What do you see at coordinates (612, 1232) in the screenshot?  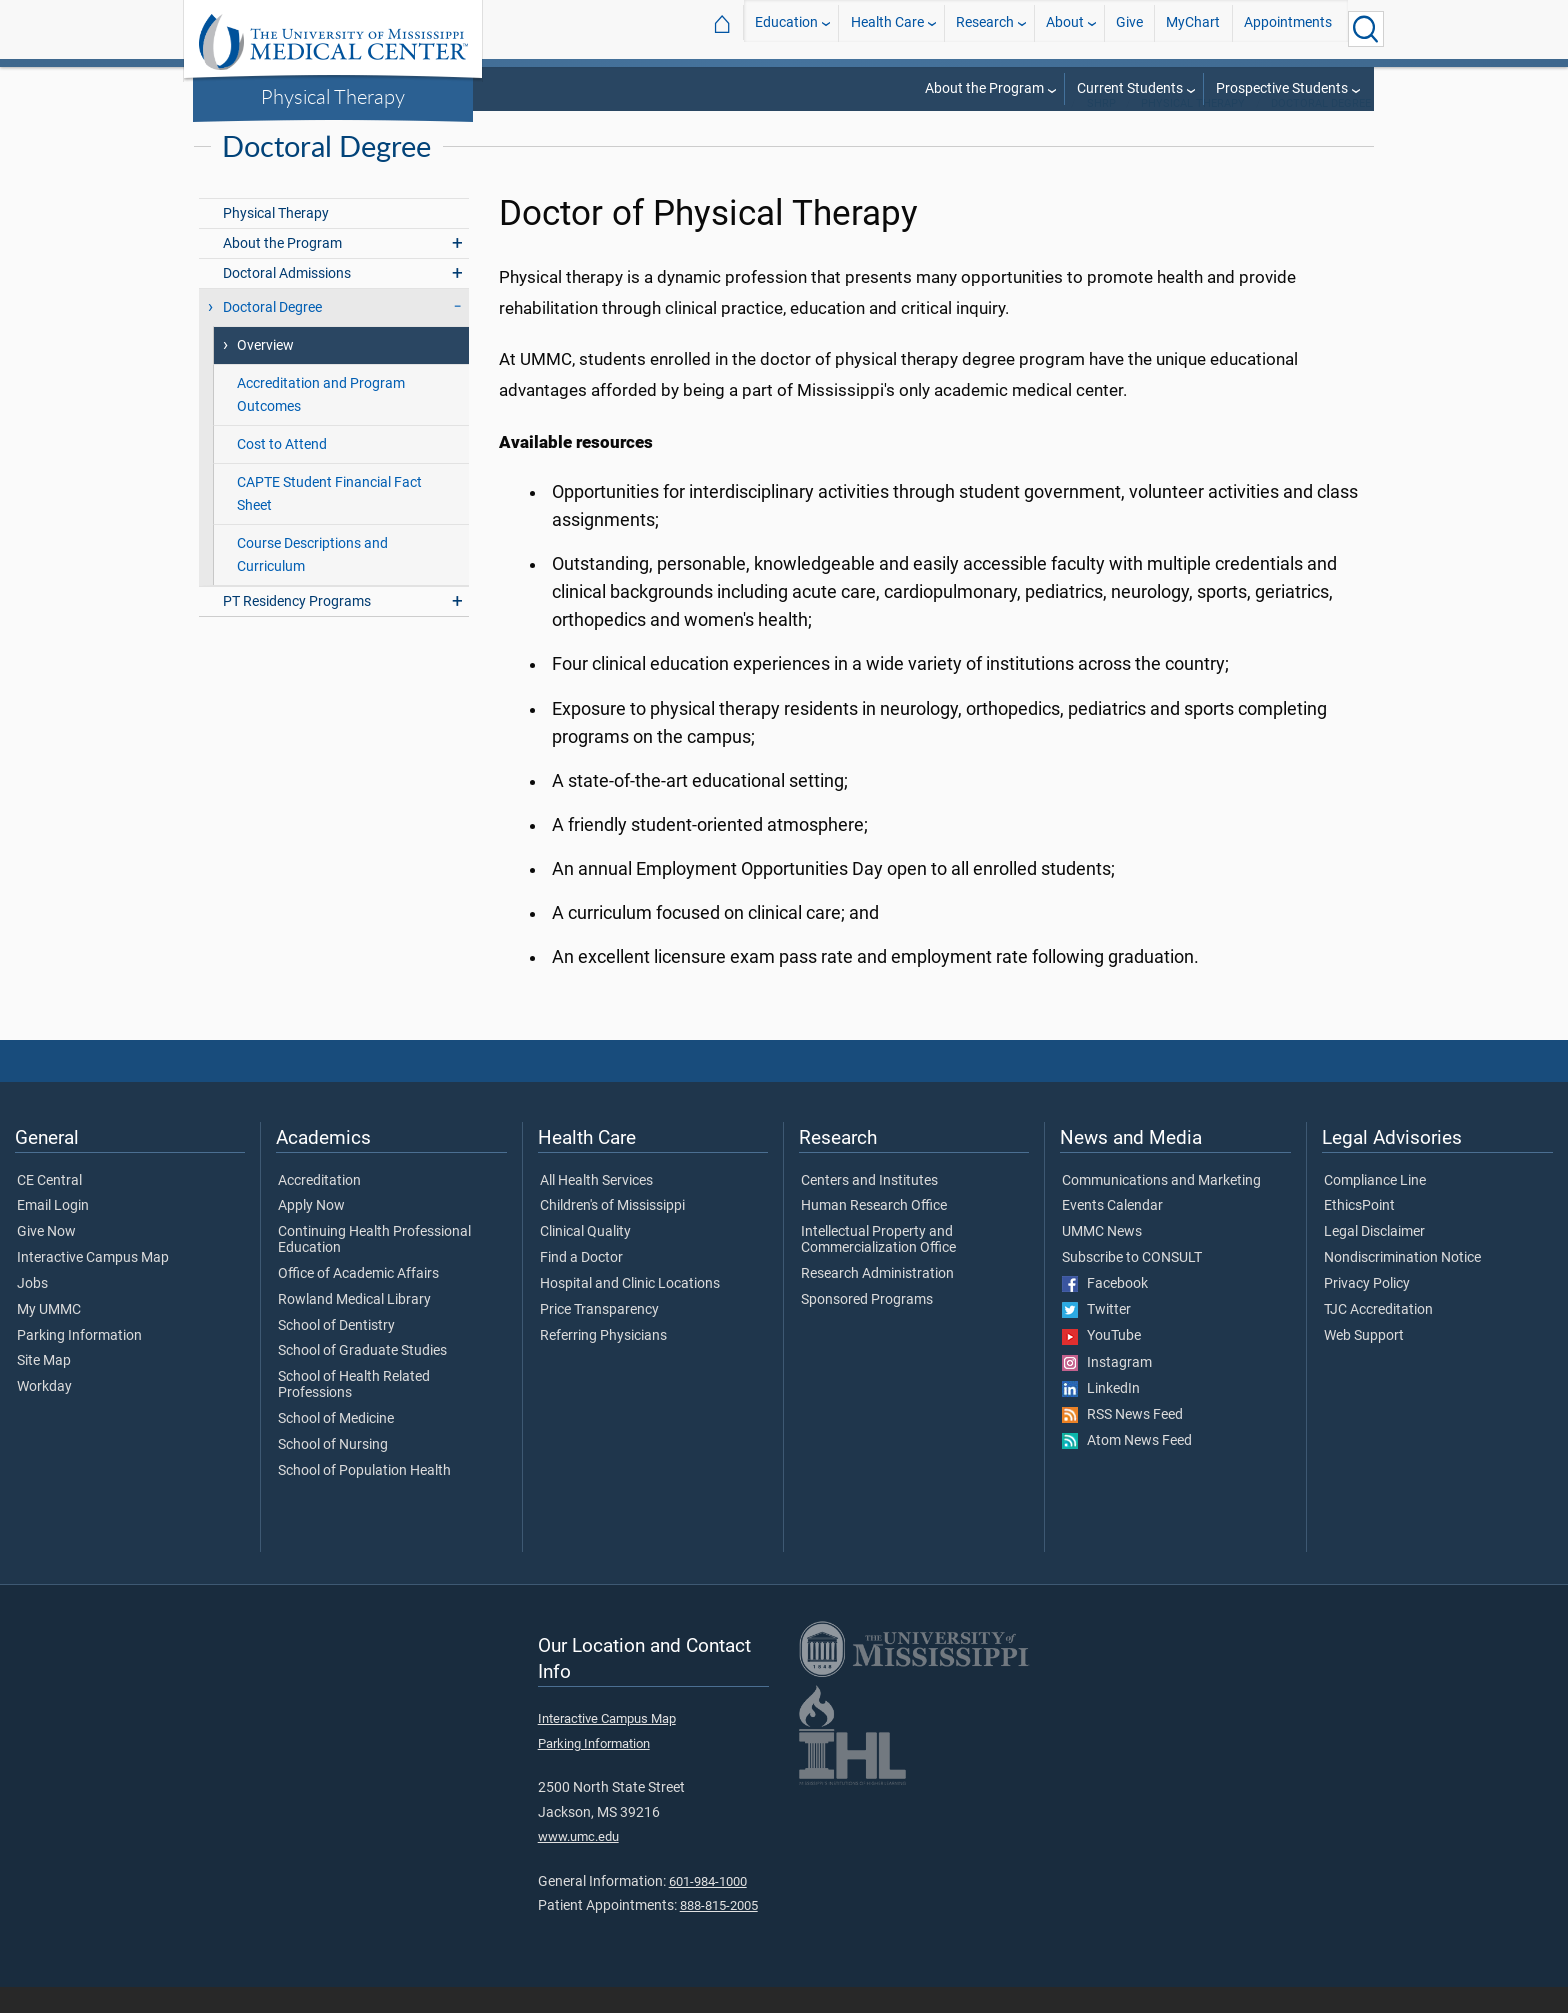 I see `Children's of Mississippi` at bounding box center [612, 1232].